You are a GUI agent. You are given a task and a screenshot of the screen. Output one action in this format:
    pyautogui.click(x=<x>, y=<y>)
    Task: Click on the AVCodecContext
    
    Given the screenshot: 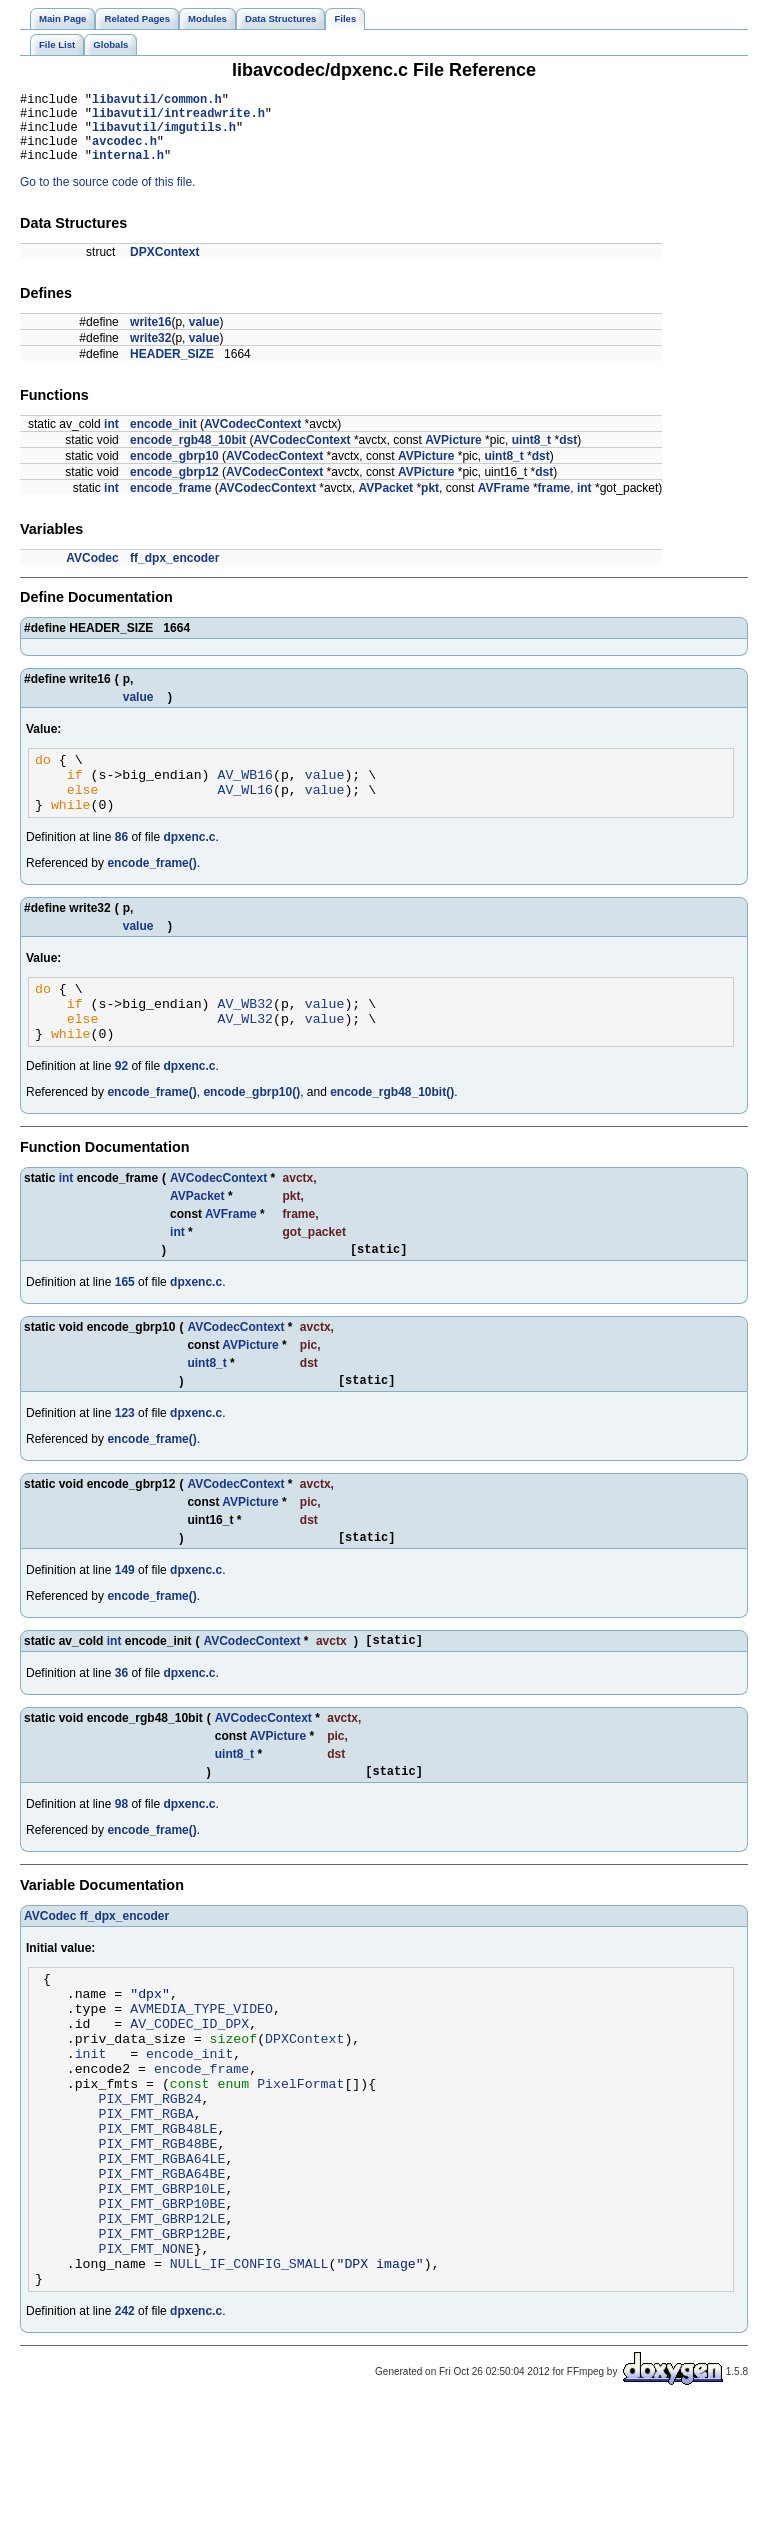 What is the action you would take?
    pyautogui.click(x=252, y=439)
    